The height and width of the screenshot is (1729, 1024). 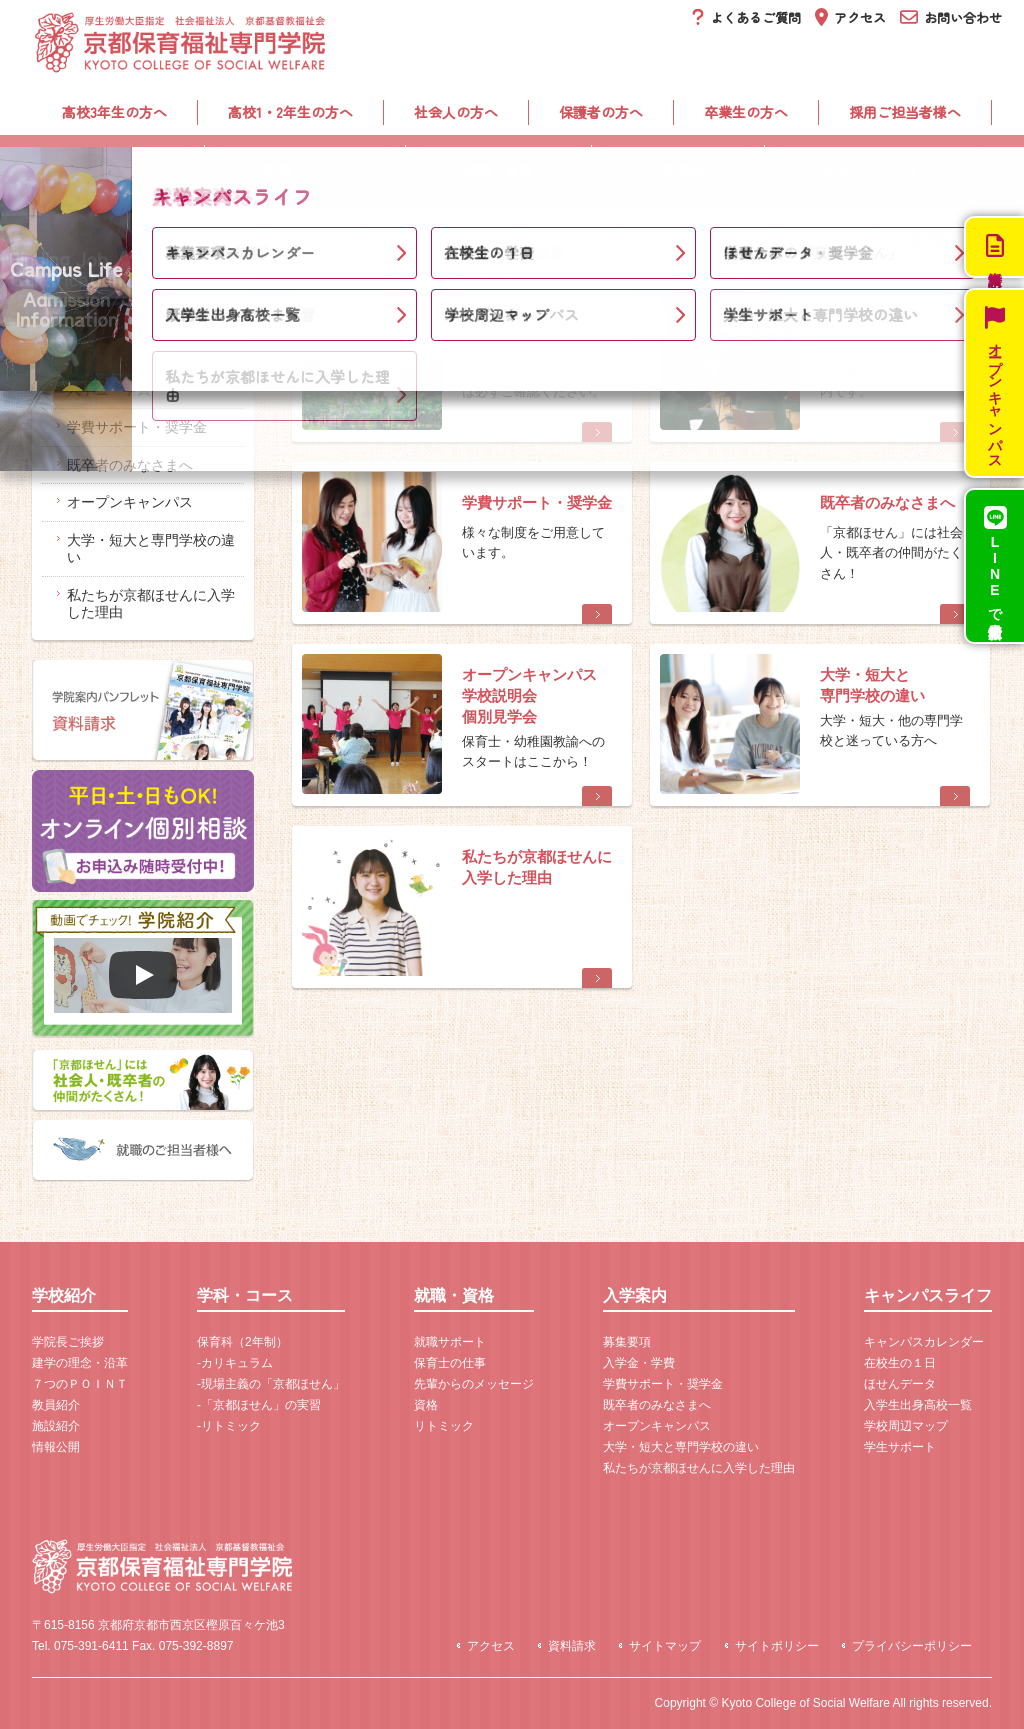 I want to click on 学校周辺マップ, so click(x=906, y=1426).